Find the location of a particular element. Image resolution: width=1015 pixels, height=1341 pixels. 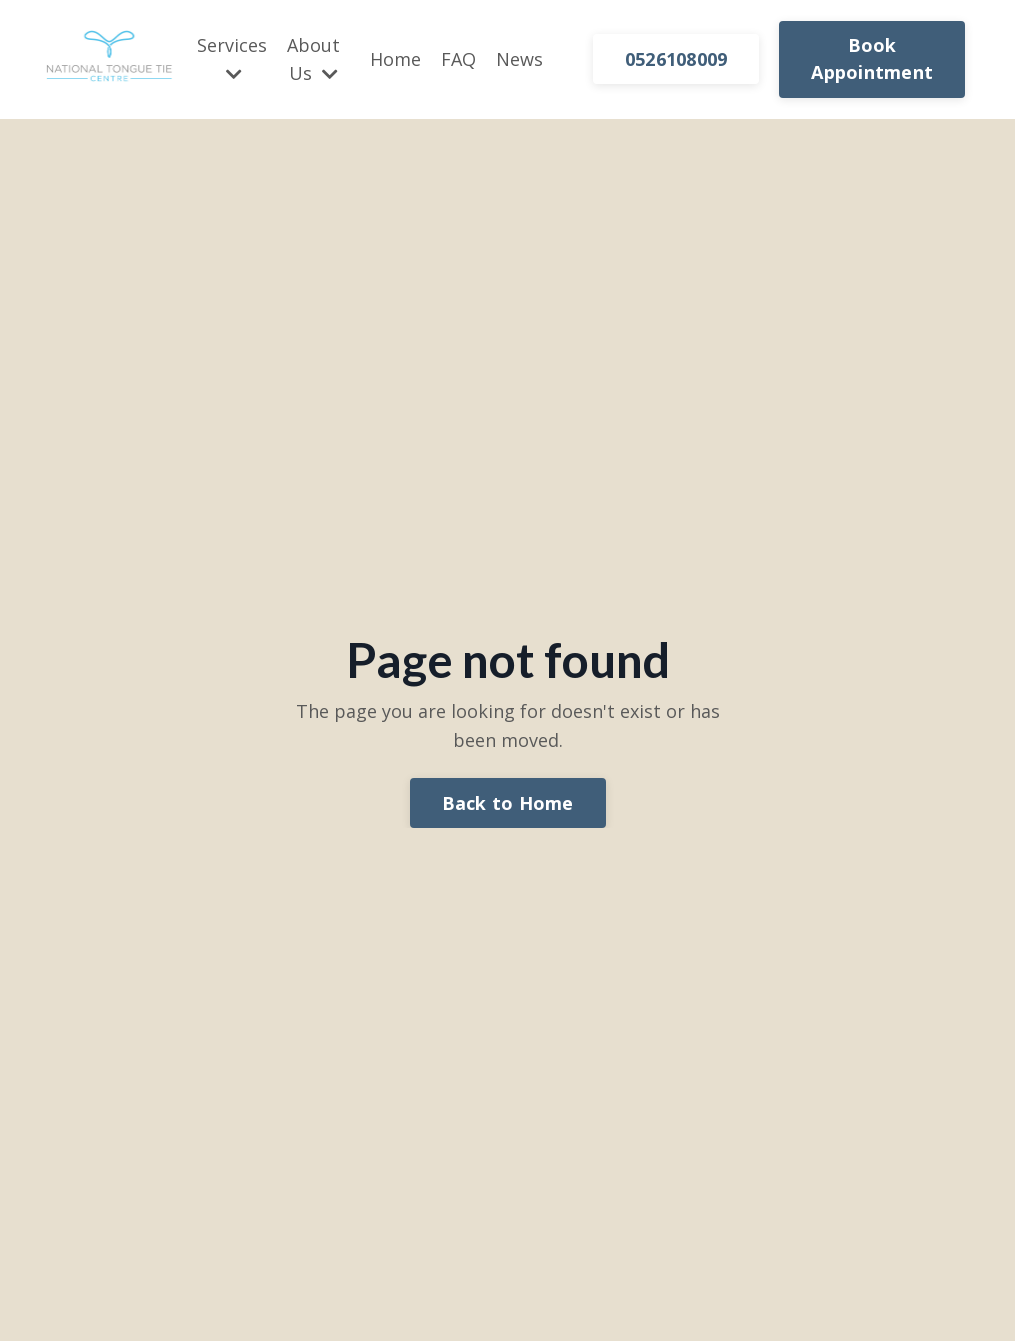

0526108009 [button] is located at coordinates (676, 59).